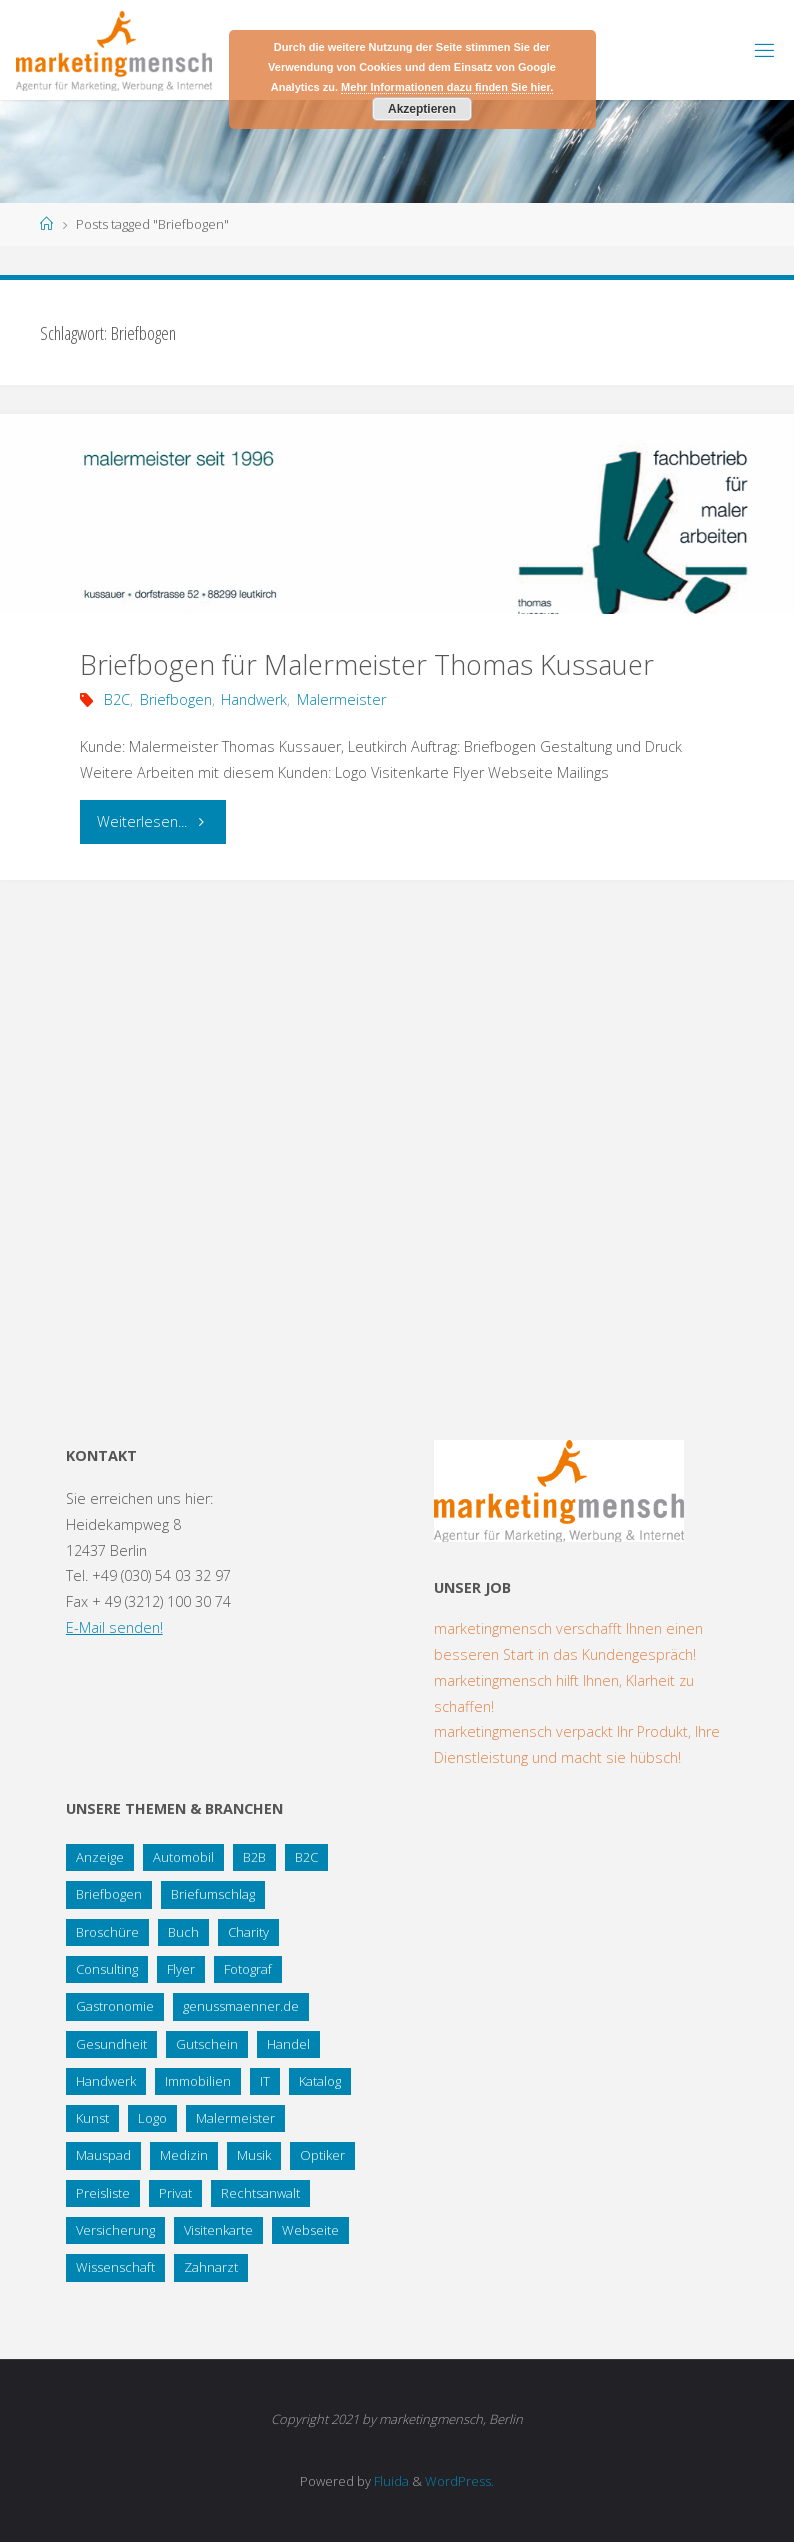 This screenshot has height=2542, width=794. Describe the element at coordinates (254, 1857) in the screenshot. I see `B2B [B2B (12 Einträge)]` at that location.